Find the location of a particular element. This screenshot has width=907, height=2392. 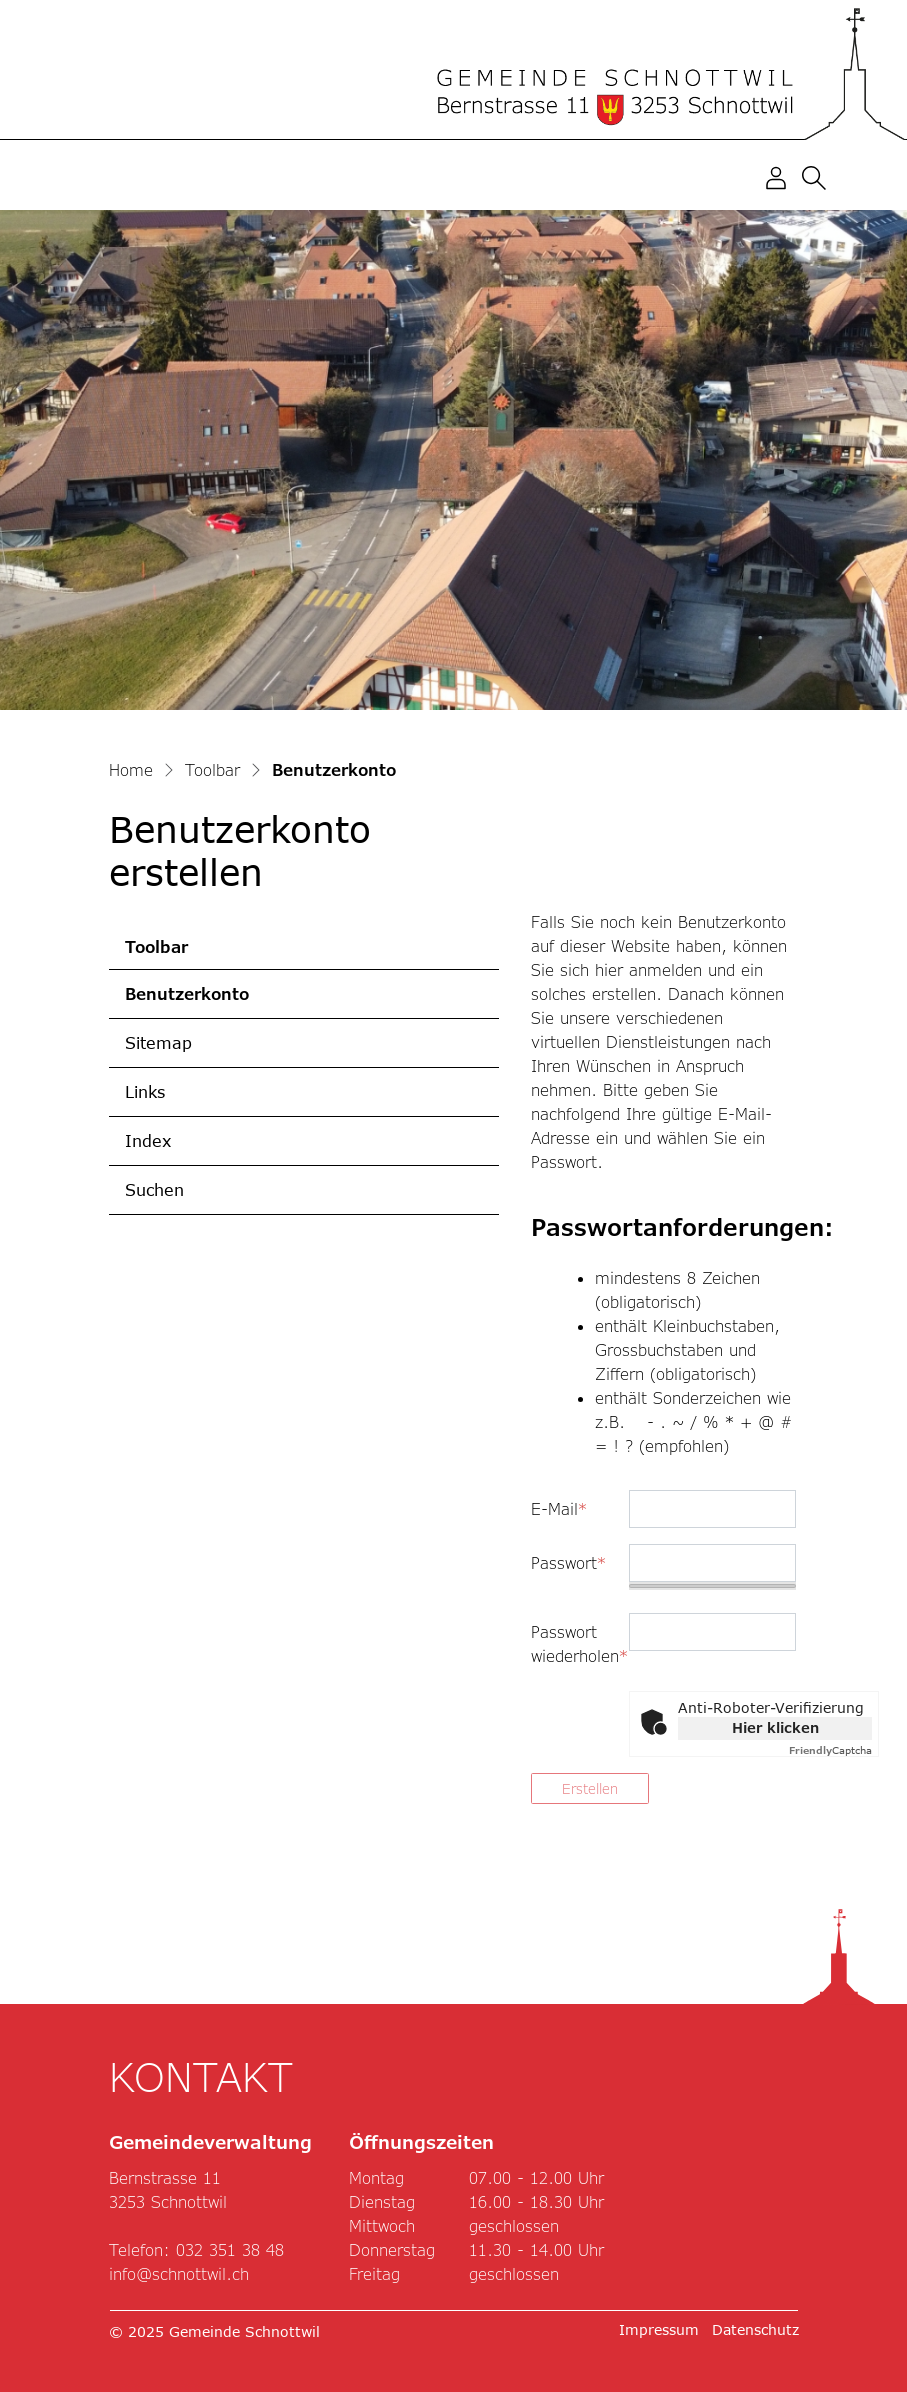

Benutzerkonto is located at coordinates (189, 1001).